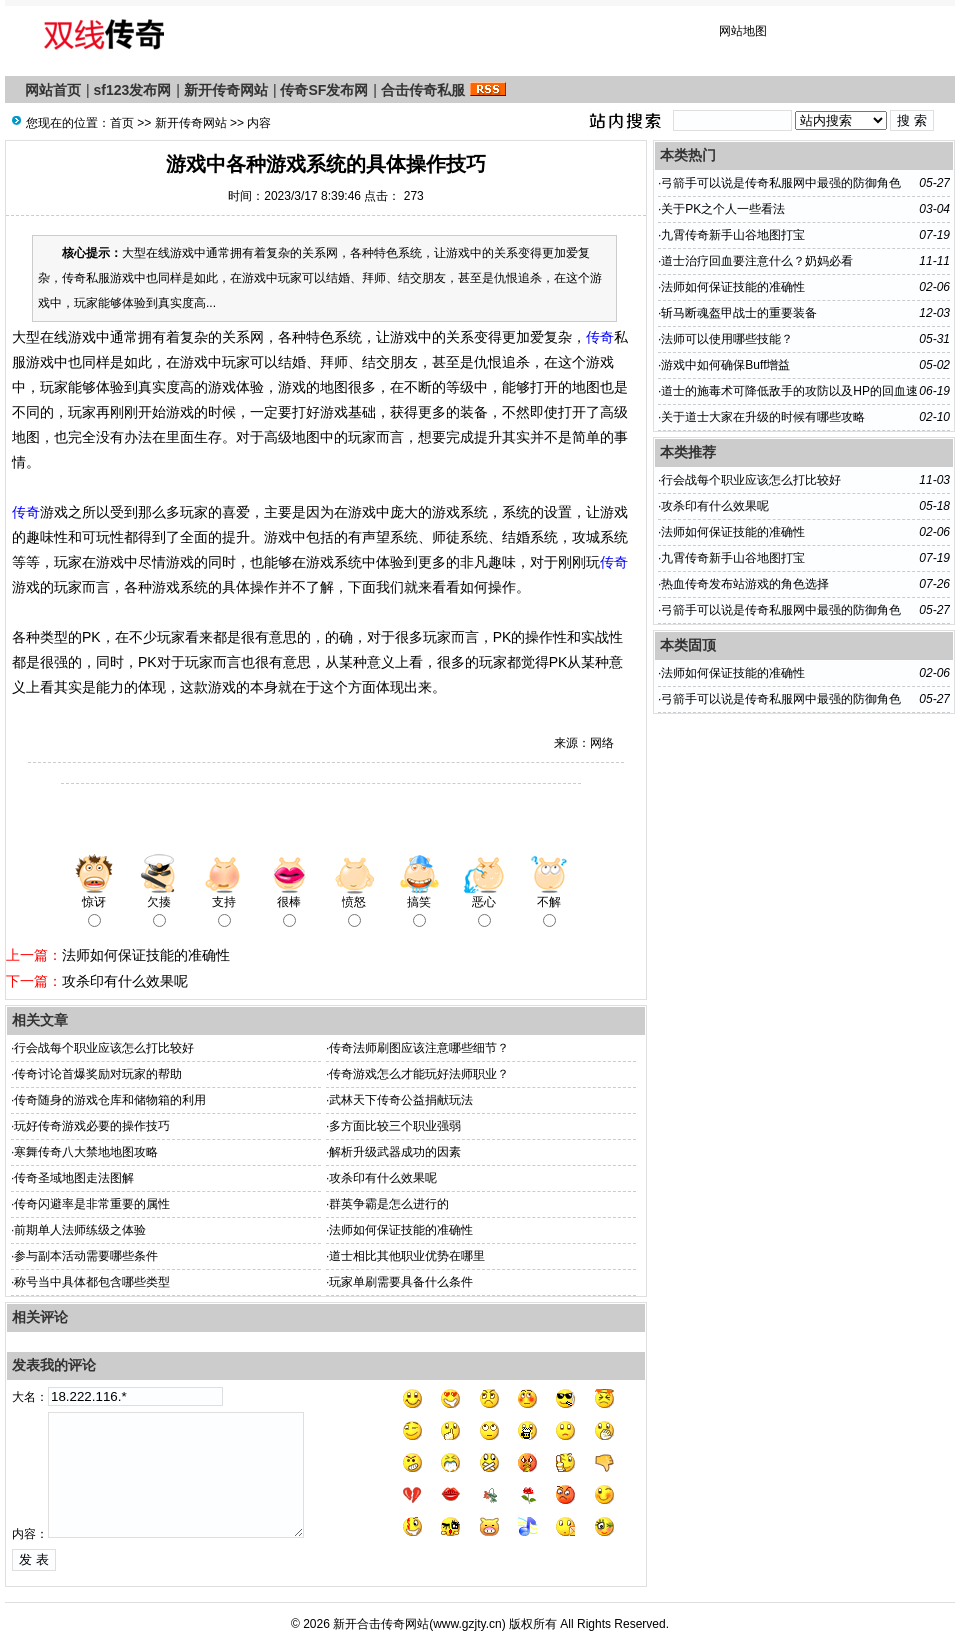  Describe the element at coordinates (92, 1126) in the screenshot. I see `玩好传奇游戏必要的操作技巧` at that location.